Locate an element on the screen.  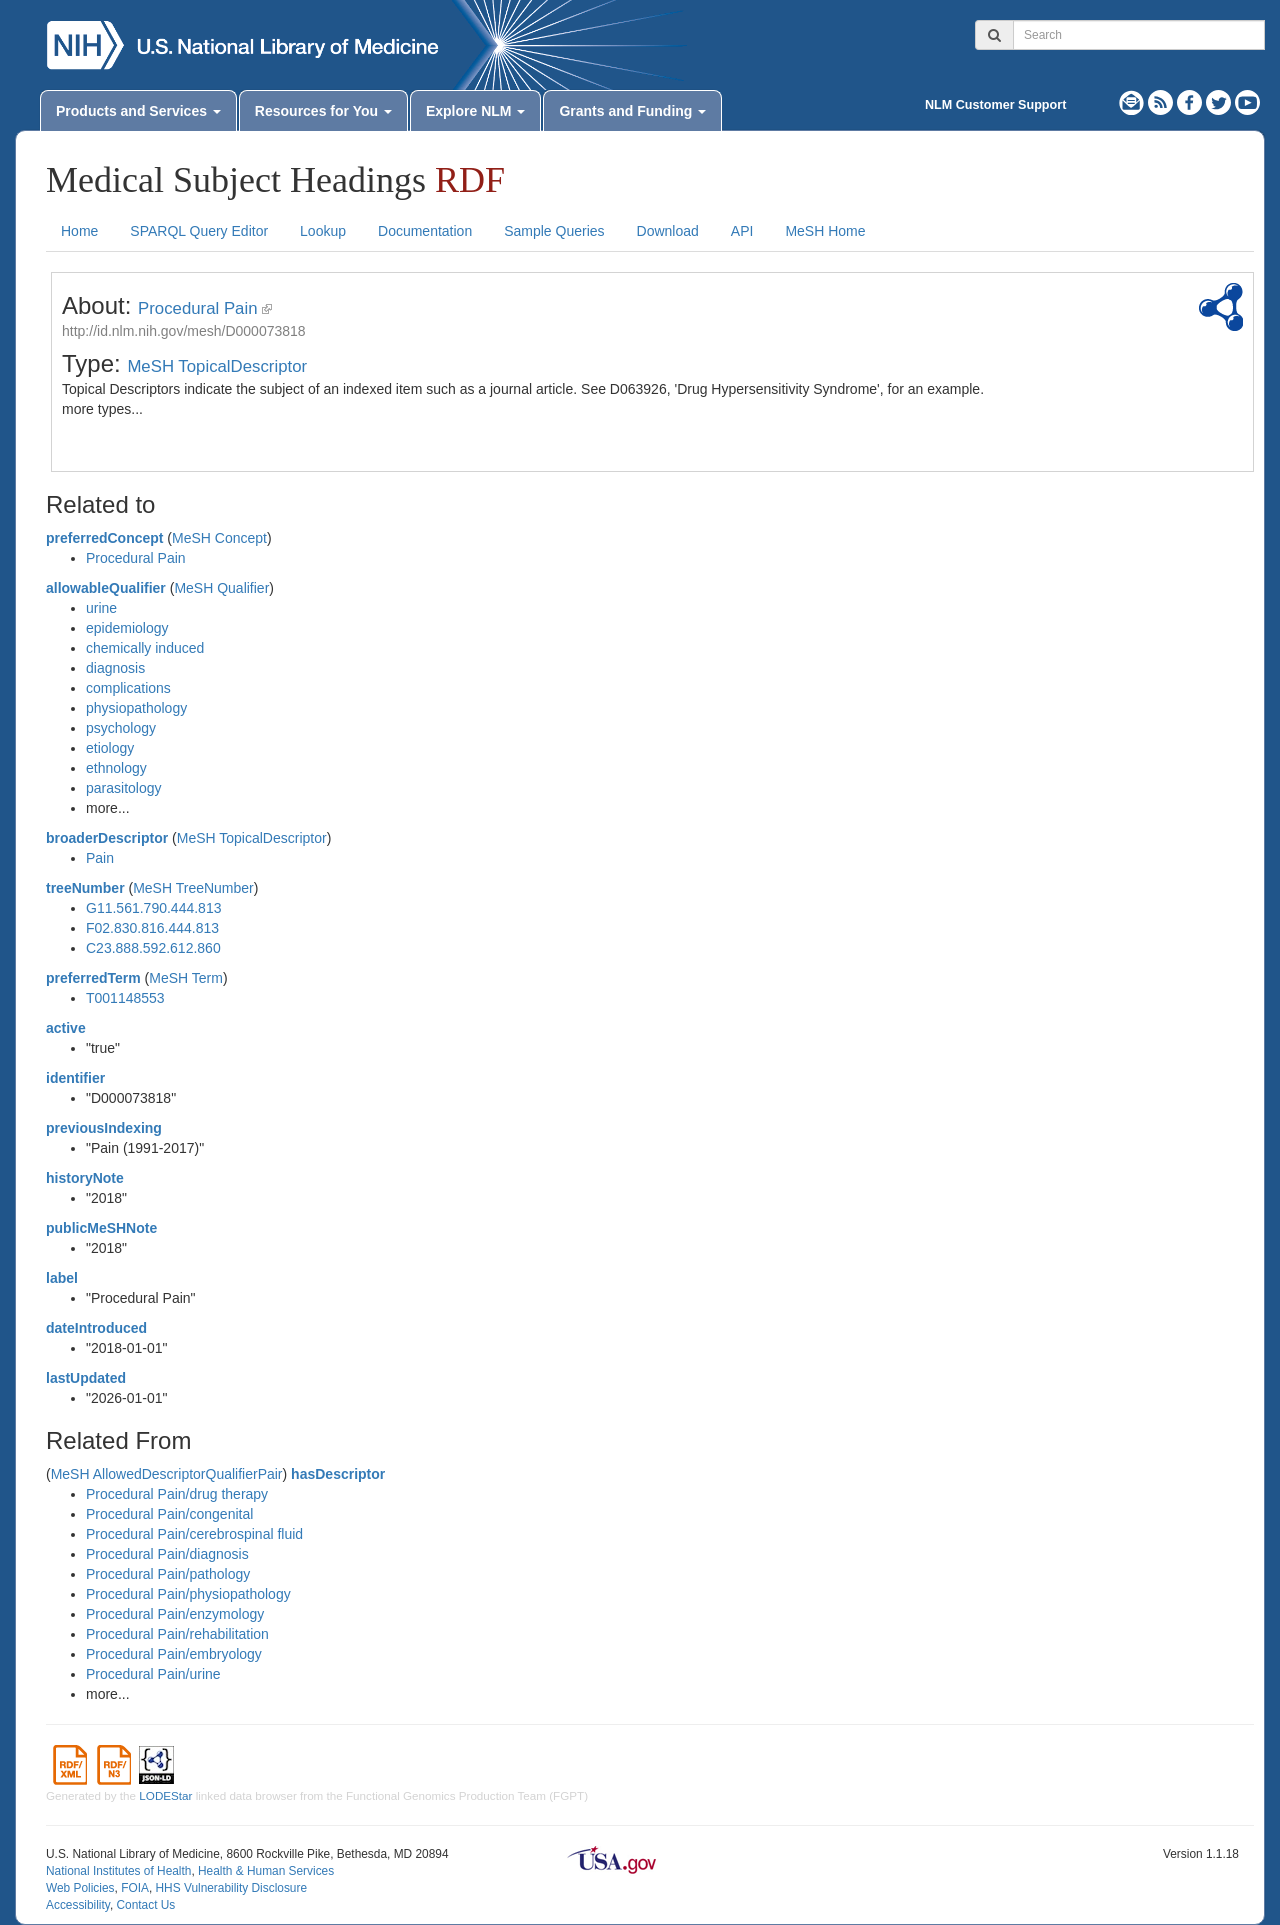
MeSH AllowedDescriptorQualifierPair is located at coordinates (167, 1474).